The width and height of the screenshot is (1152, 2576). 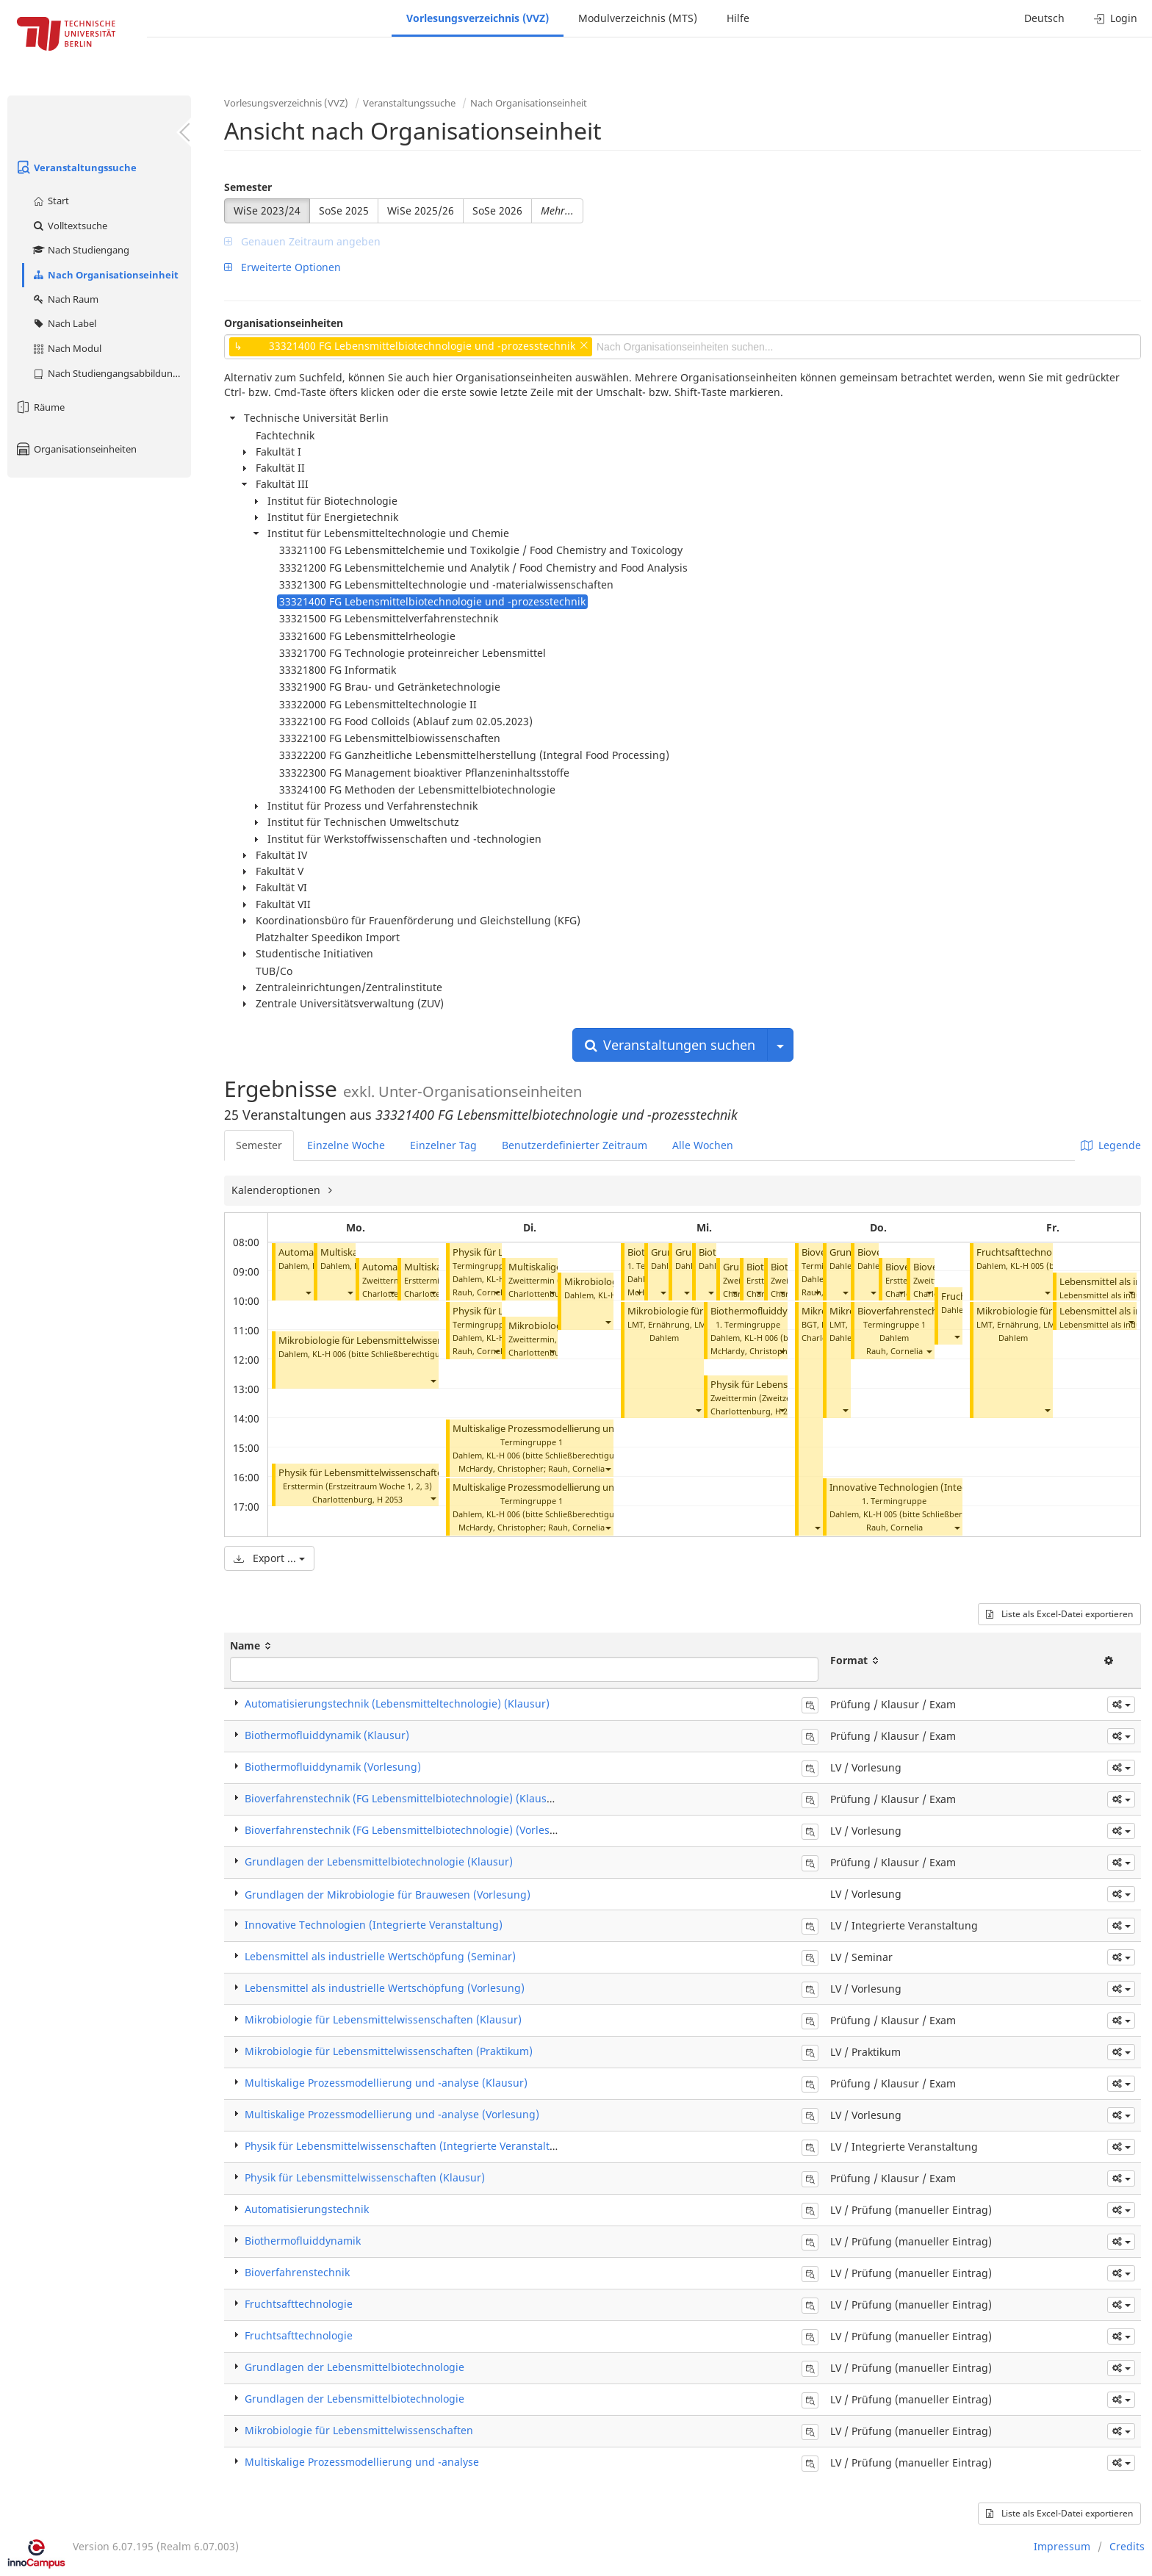 I want to click on H 2053, so click(x=390, y=1499).